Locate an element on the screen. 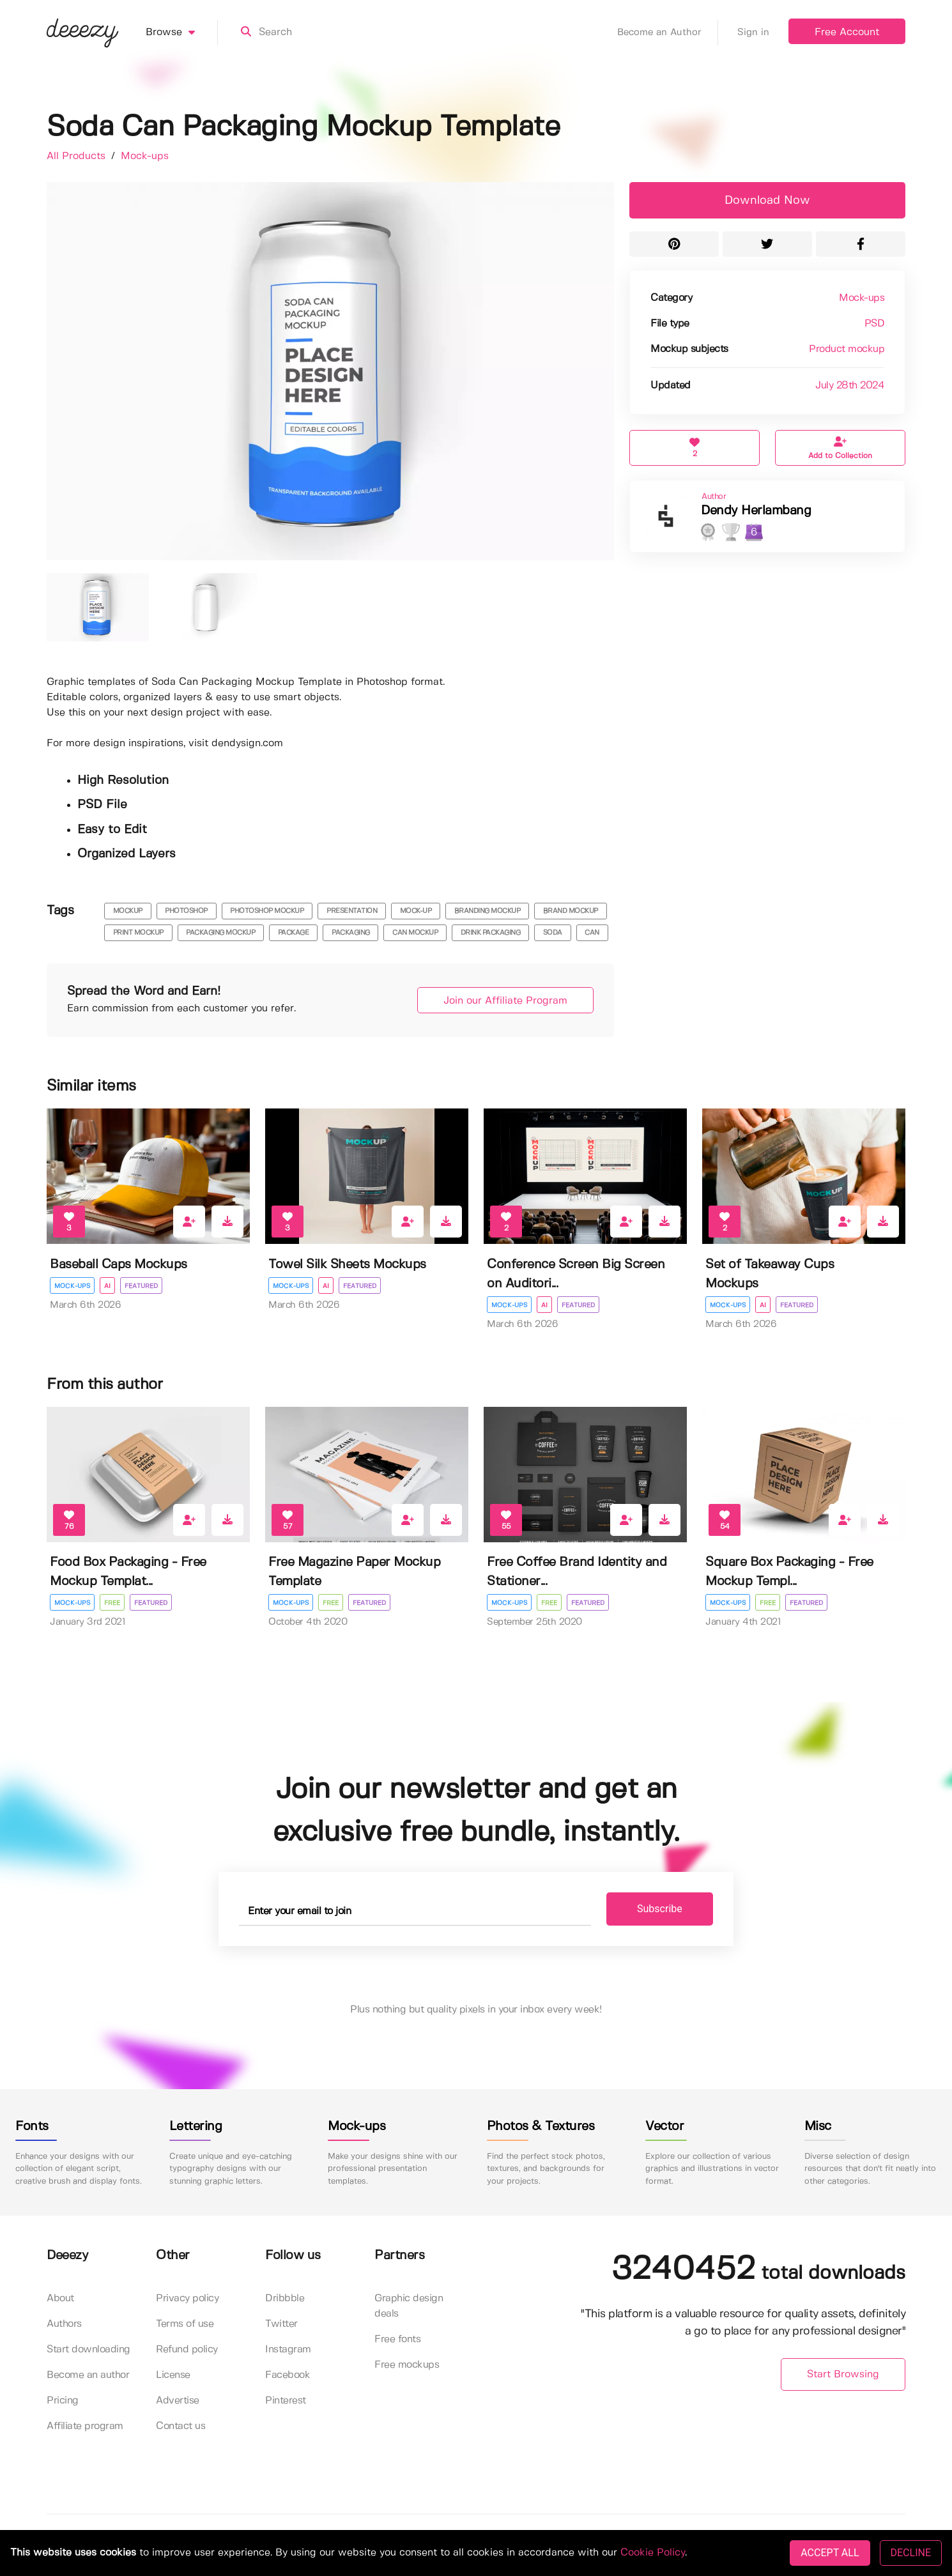 Image resolution: width=952 pixels, height=2576 pixels. Free is located at coordinates (112, 1603).